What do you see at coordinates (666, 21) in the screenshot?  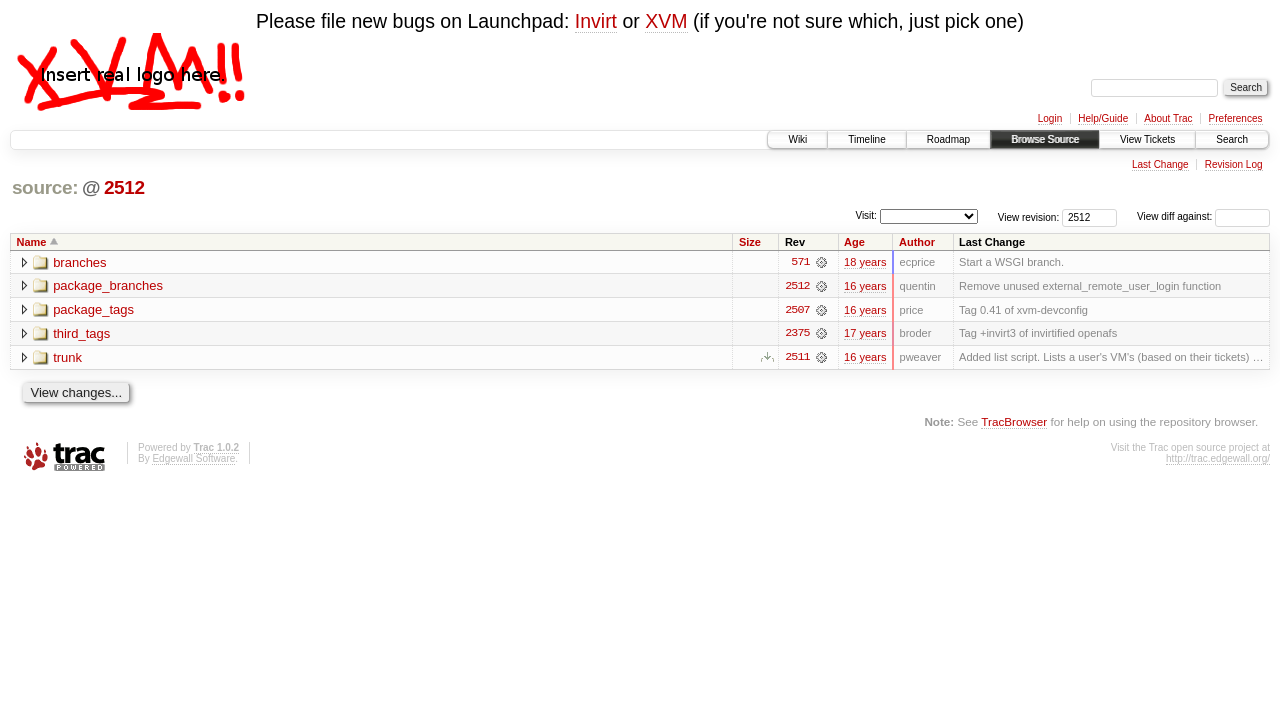 I see `XVM` at bounding box center [666, 21].